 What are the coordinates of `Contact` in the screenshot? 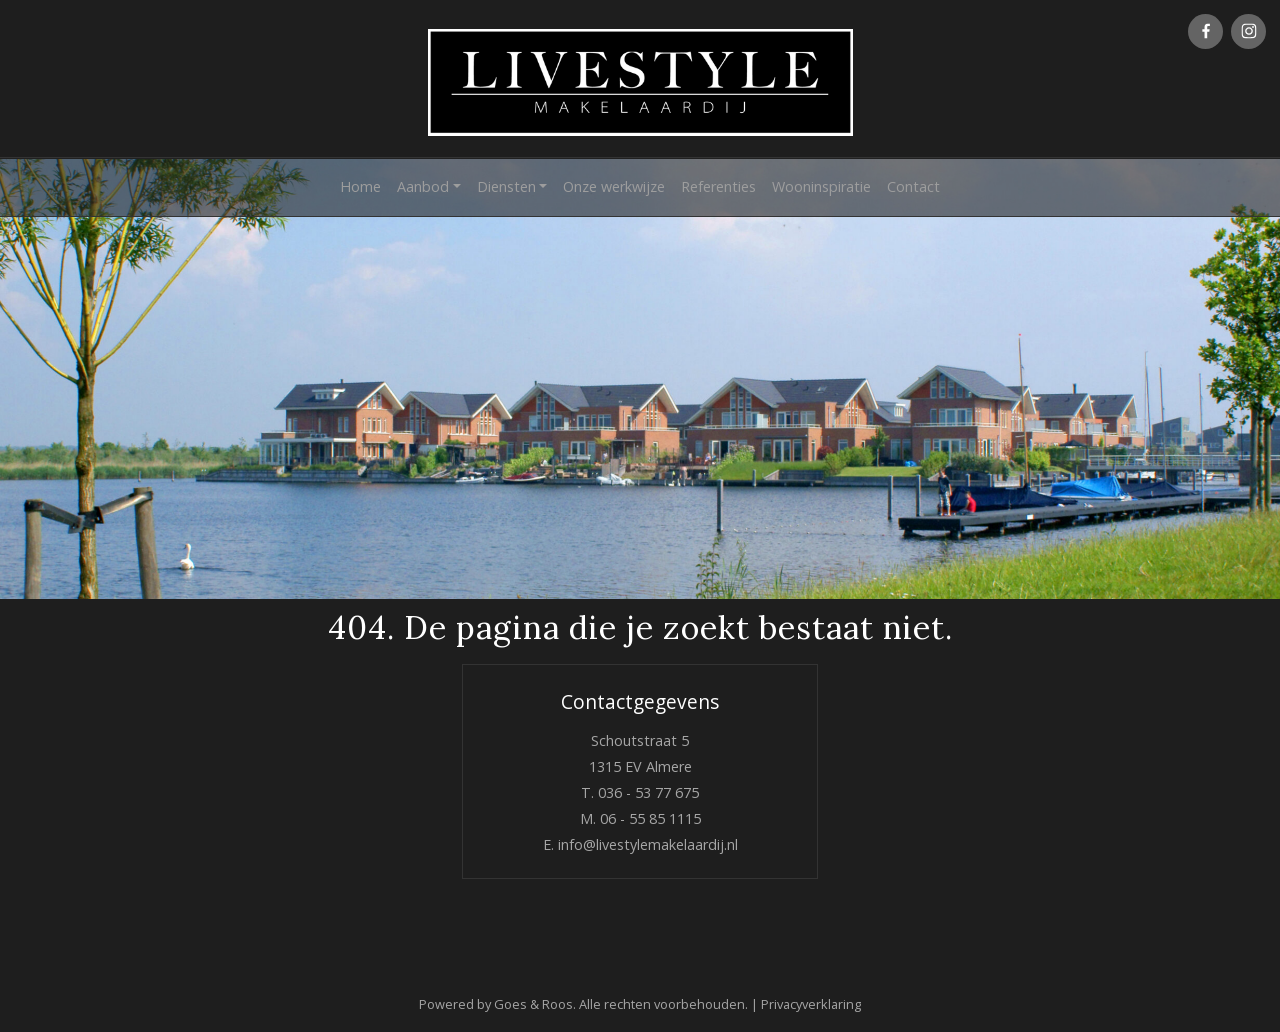 It's located at (913, 186).